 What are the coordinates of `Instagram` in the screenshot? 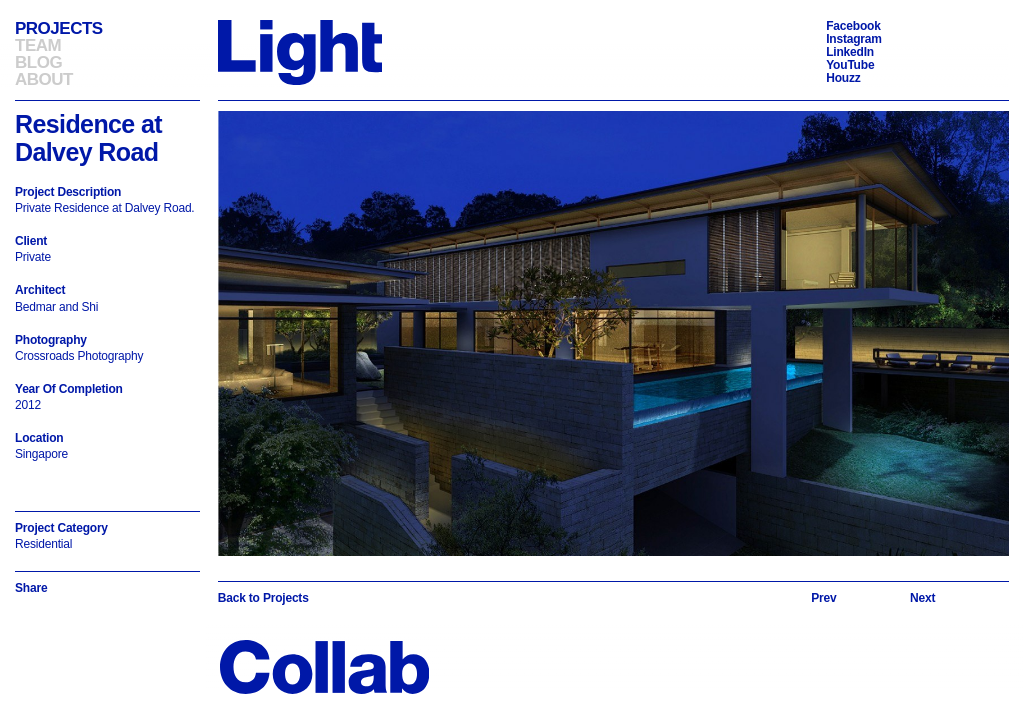 It's located at (854, 39).